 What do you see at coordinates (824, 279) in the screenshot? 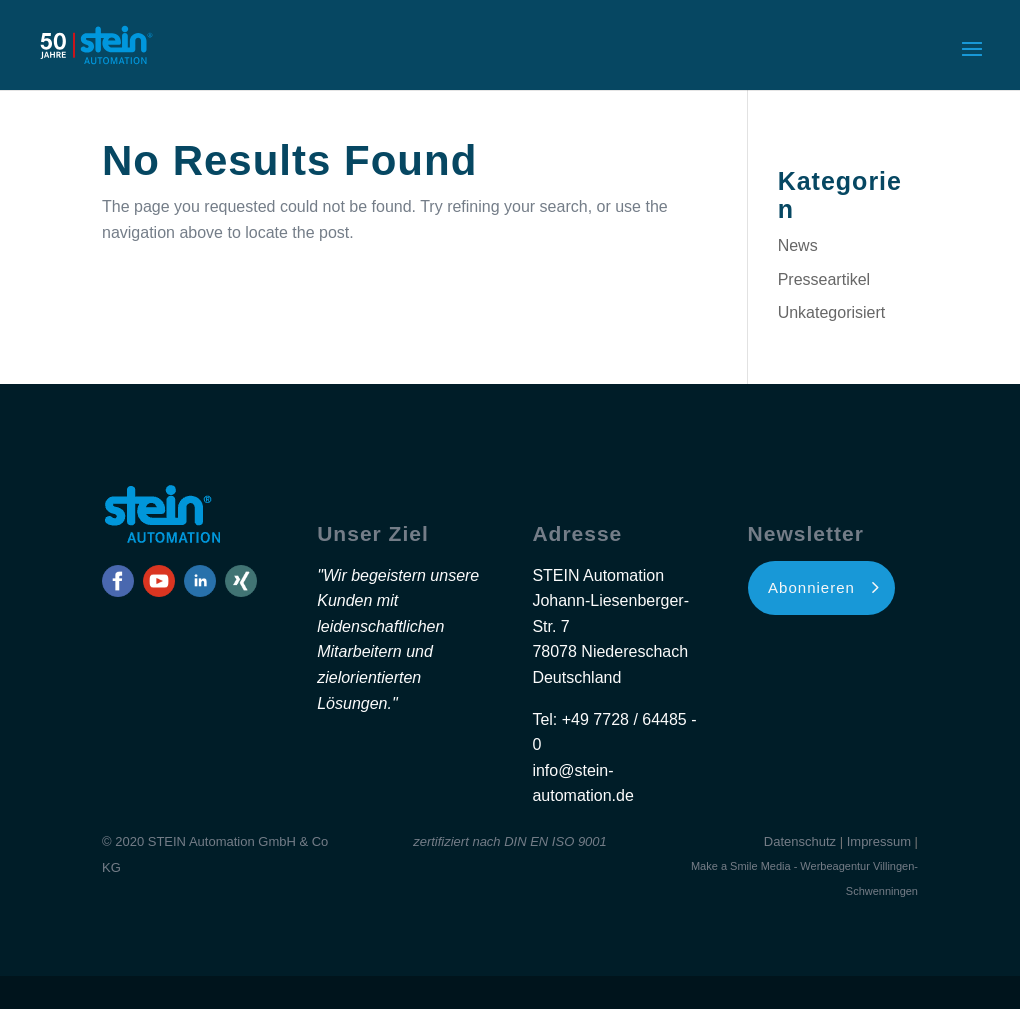
I see `Presseartikel` at bounding box center [824, 279].